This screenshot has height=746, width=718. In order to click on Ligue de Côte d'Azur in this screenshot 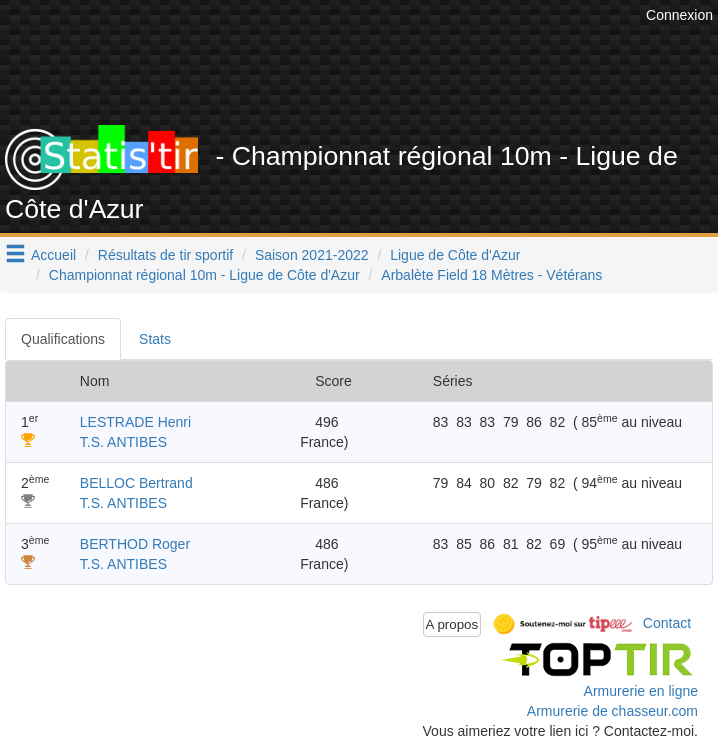, I will do `click(455, 255)`.